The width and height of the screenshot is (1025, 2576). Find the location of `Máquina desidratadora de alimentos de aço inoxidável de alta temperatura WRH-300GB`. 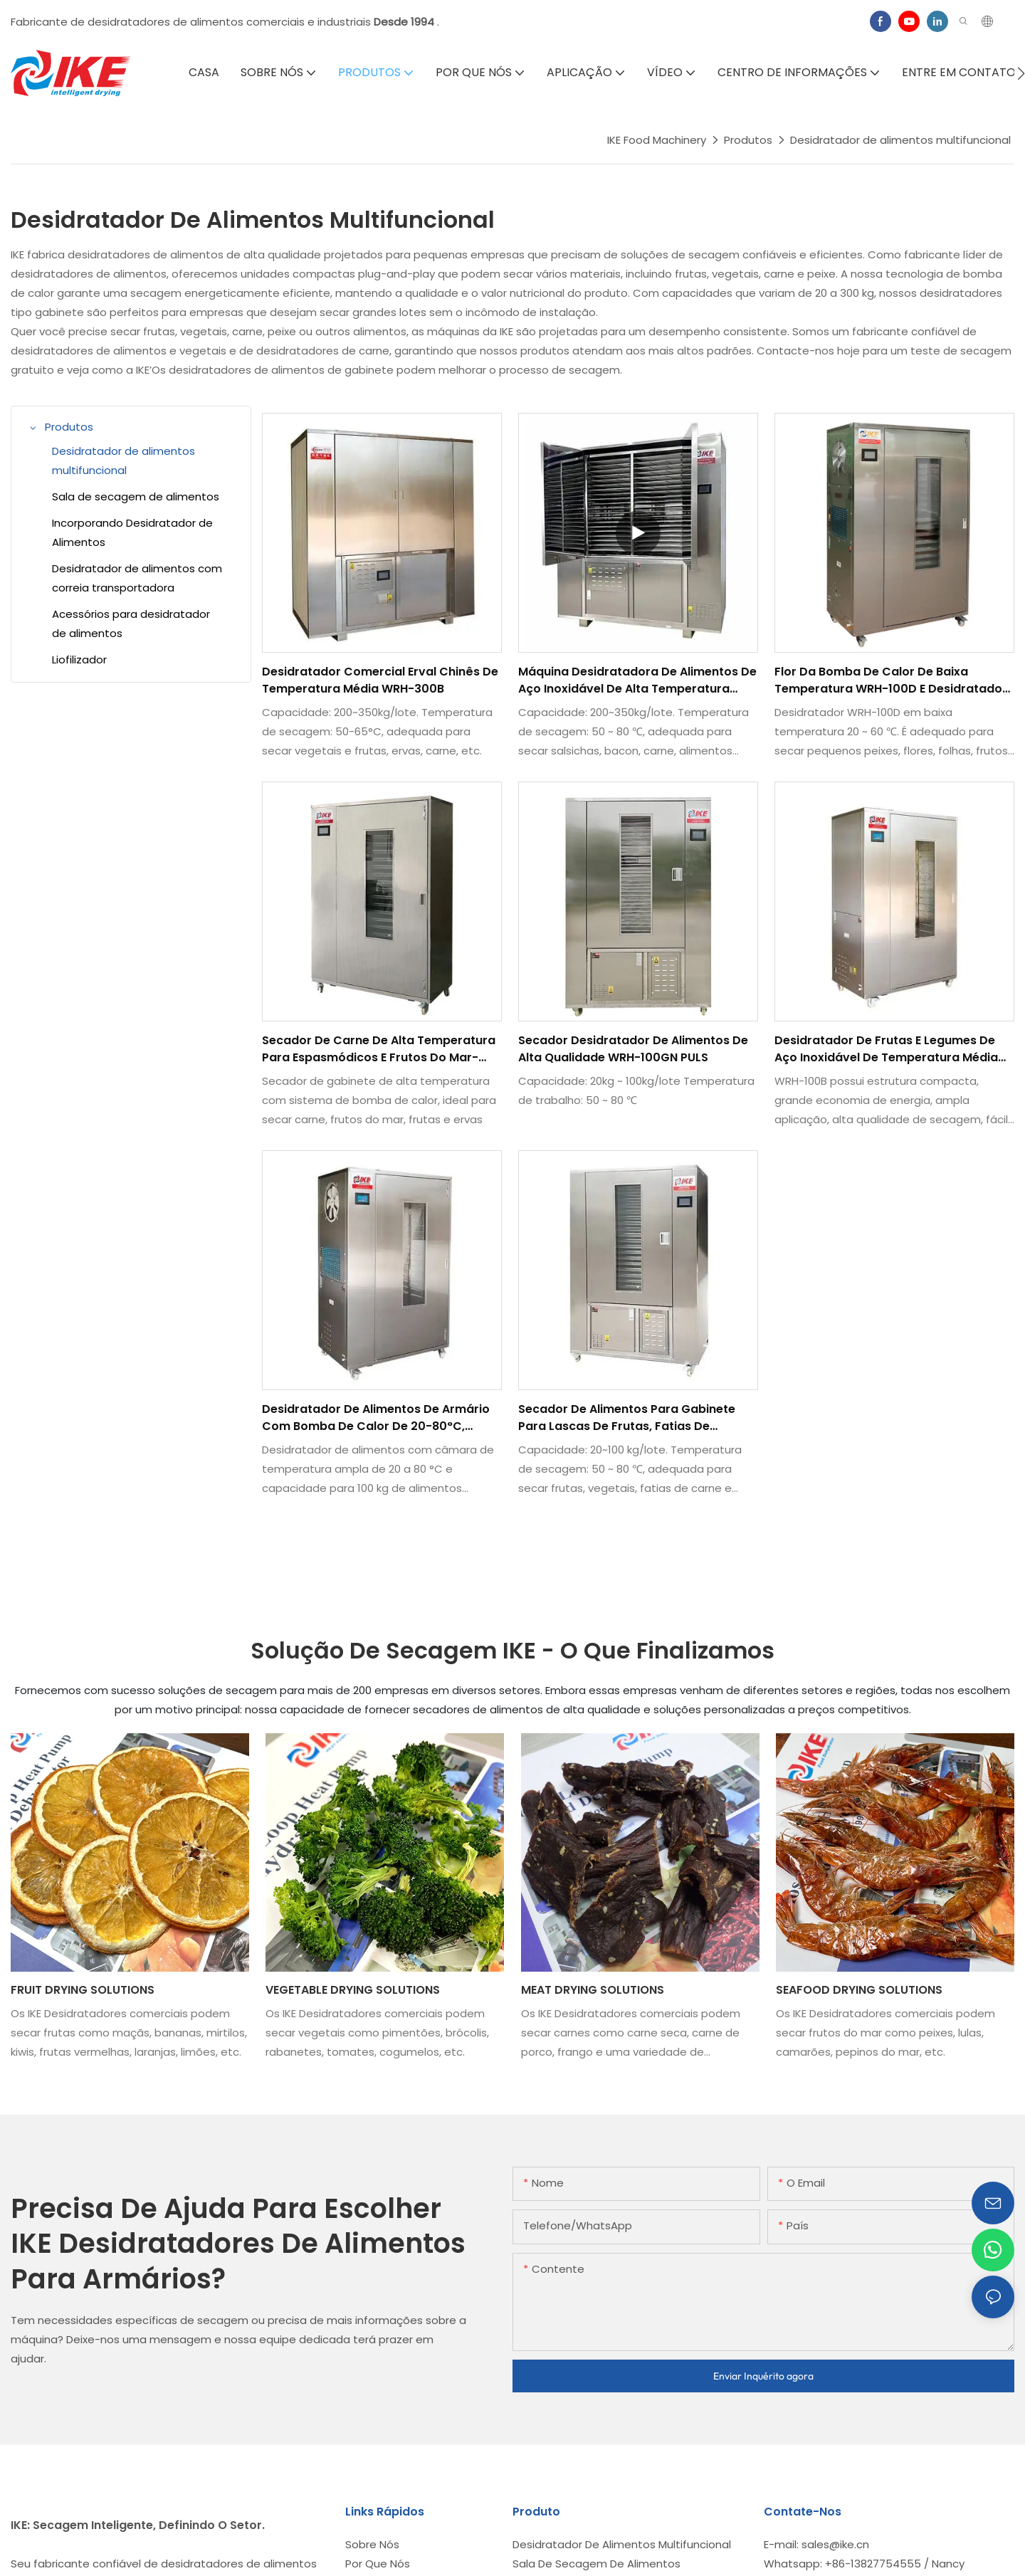

Máquina desidratadora de alimentos de aço inoxidável de alta temperatura WRH-300GB is located at coordinates (637, 680).